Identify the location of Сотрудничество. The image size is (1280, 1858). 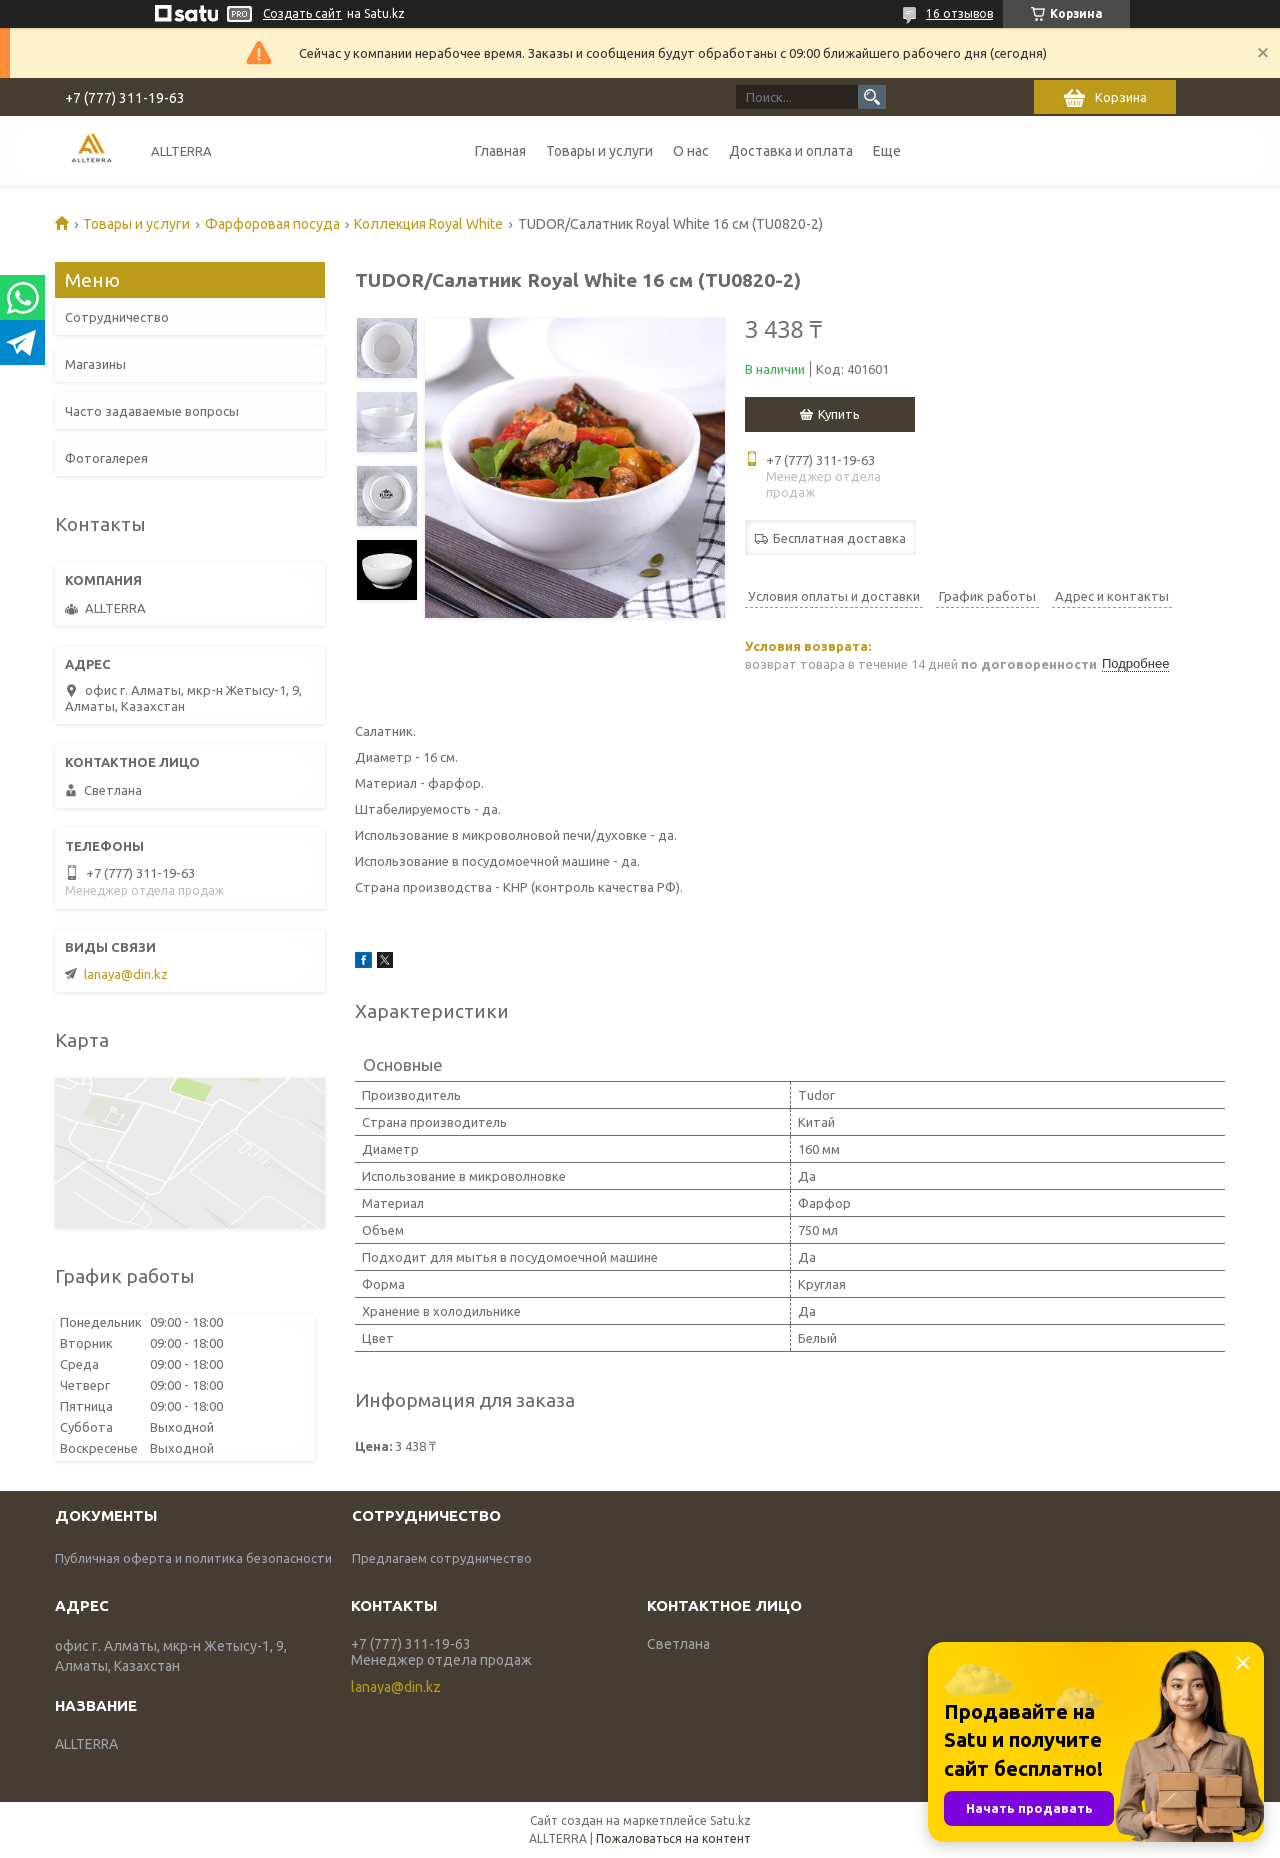
(117, 317).